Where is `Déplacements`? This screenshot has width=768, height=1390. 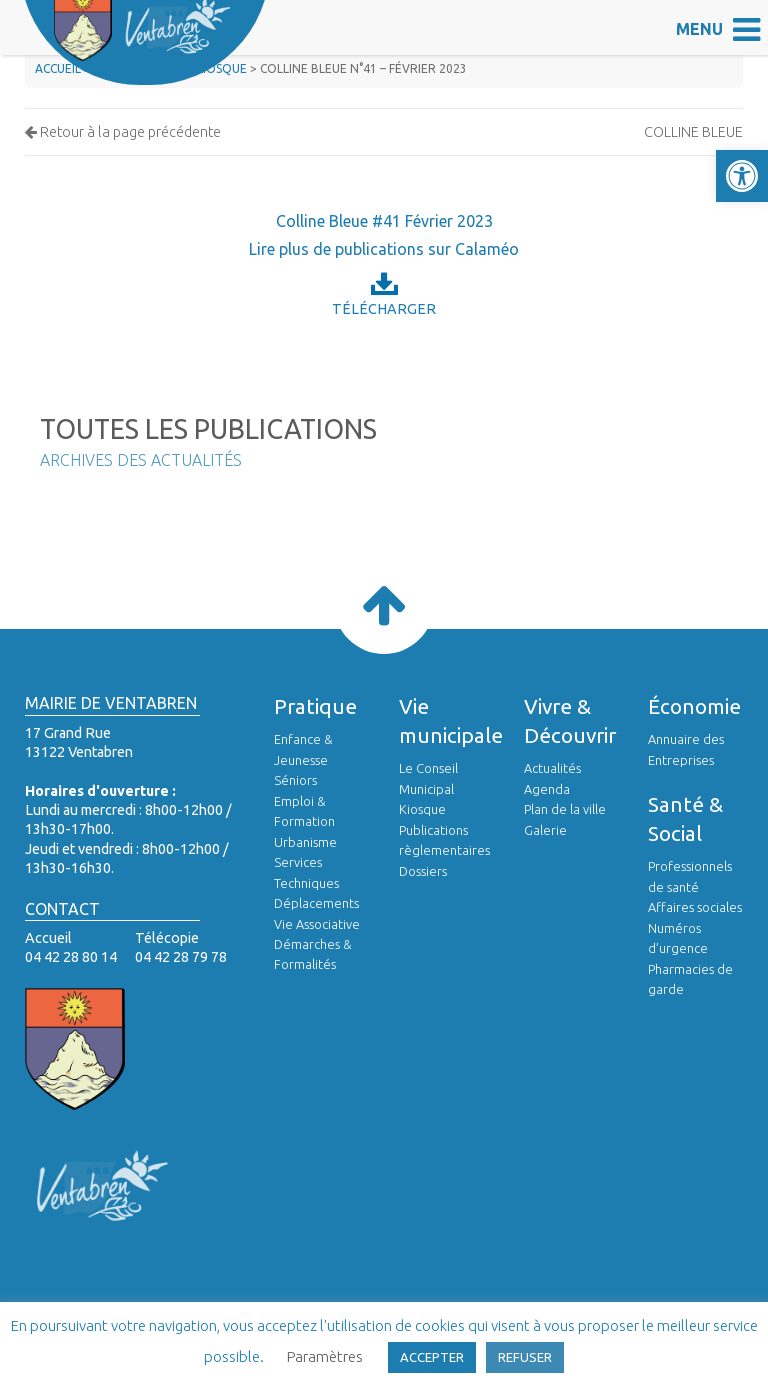 Déplacements is located at coordinates (316, 903).